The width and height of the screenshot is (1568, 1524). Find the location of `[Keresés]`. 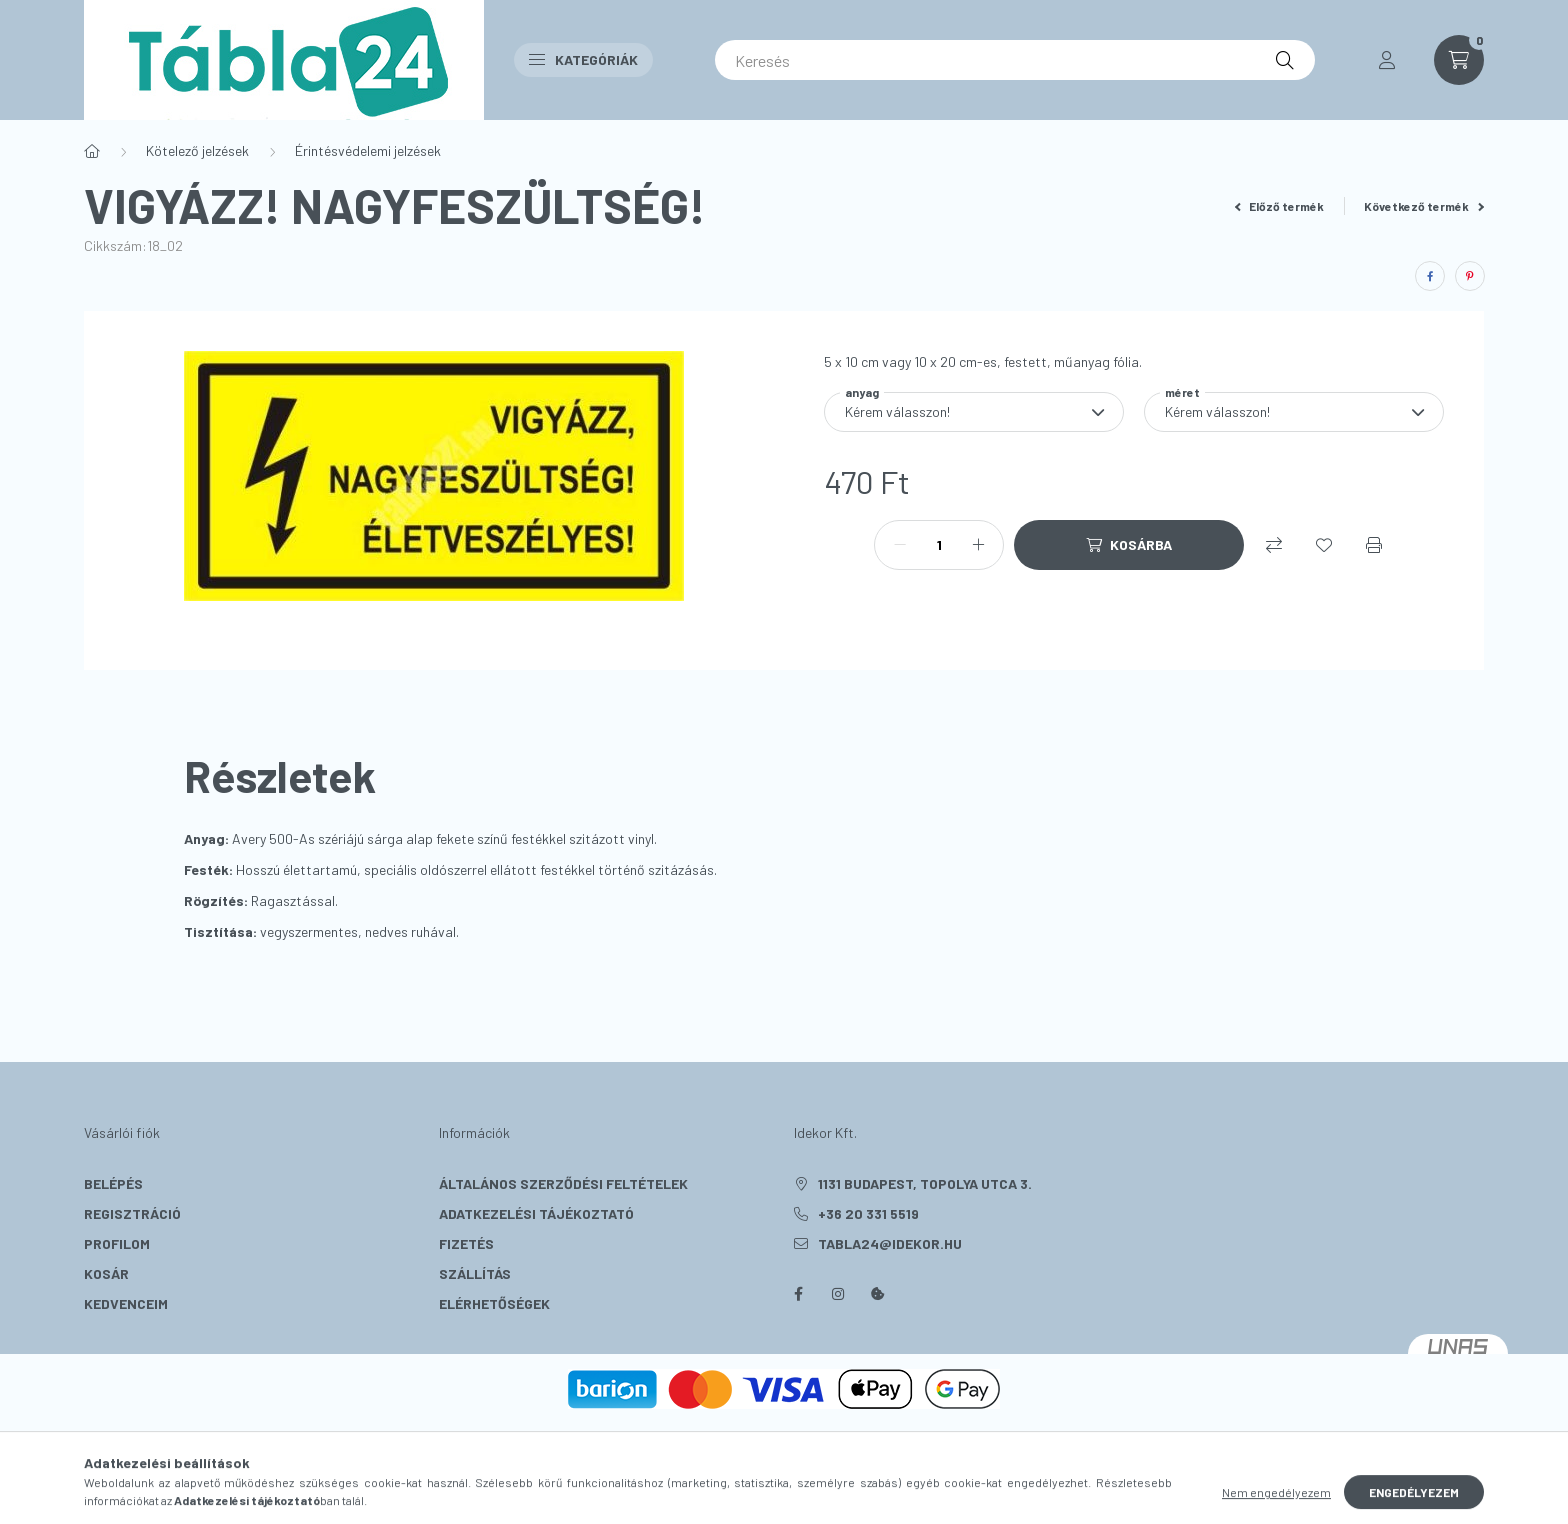

[Keresés] is located at coordinates (1015, 60).